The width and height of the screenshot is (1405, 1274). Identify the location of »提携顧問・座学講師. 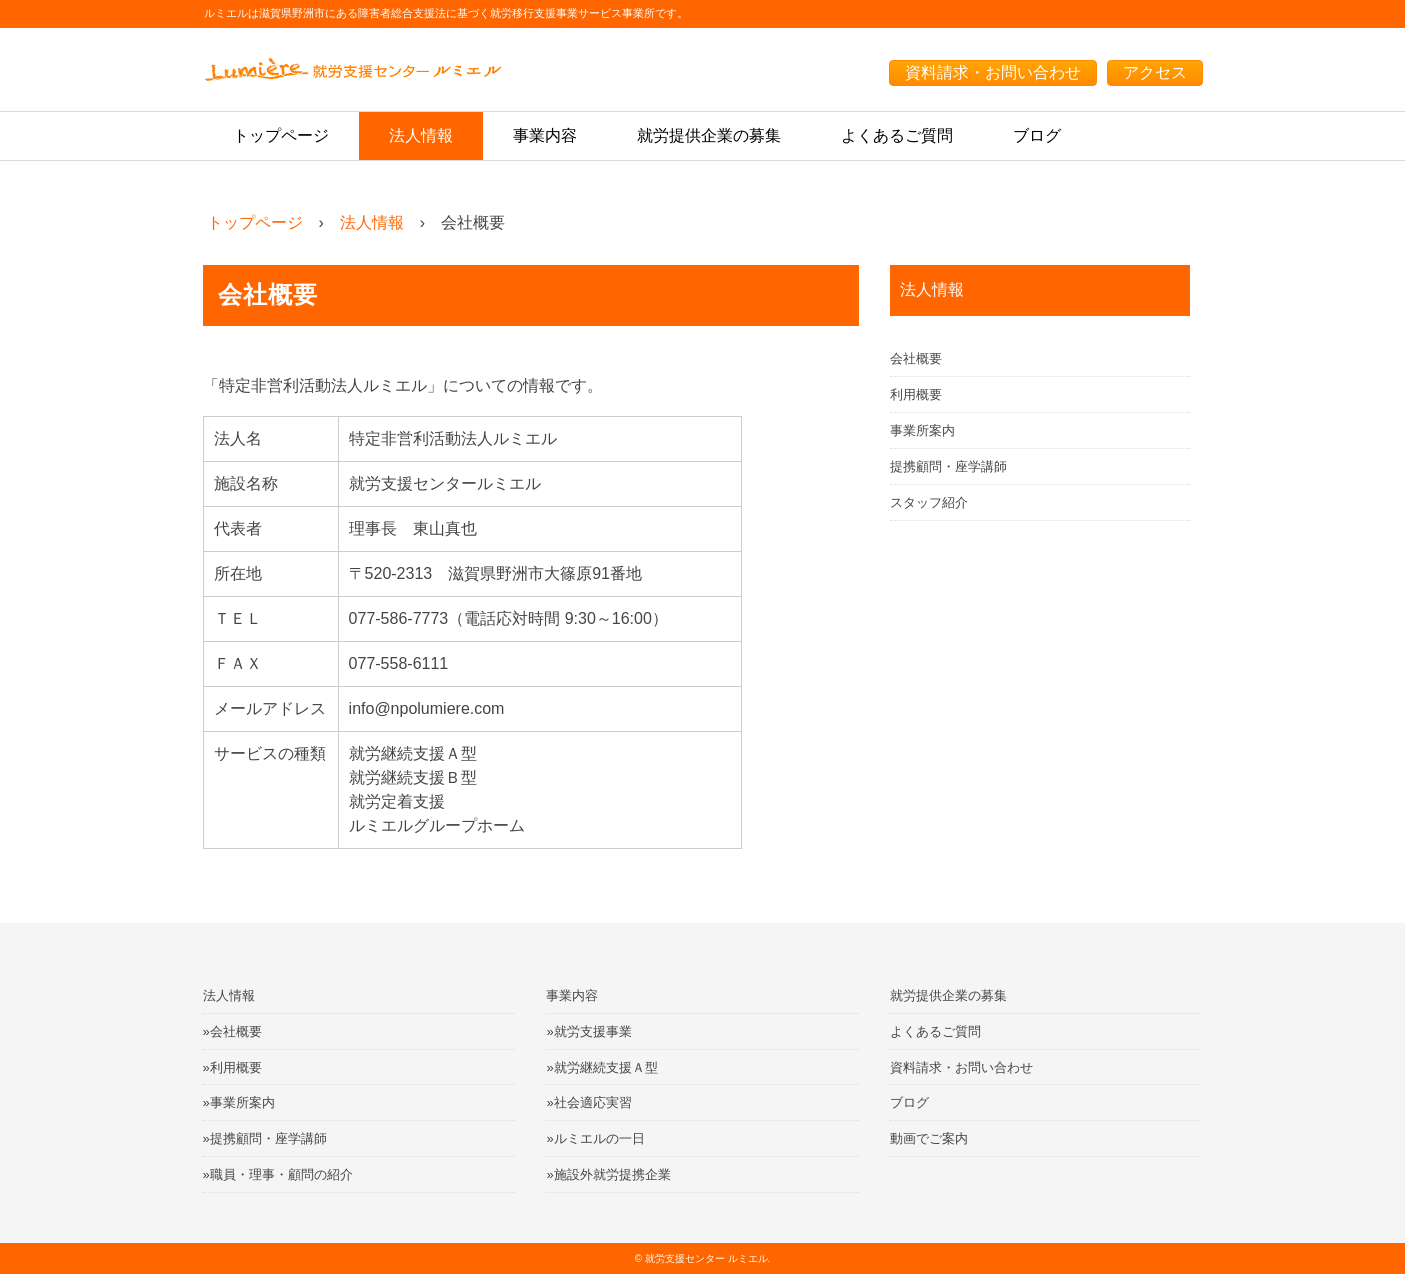
(265, 1138).